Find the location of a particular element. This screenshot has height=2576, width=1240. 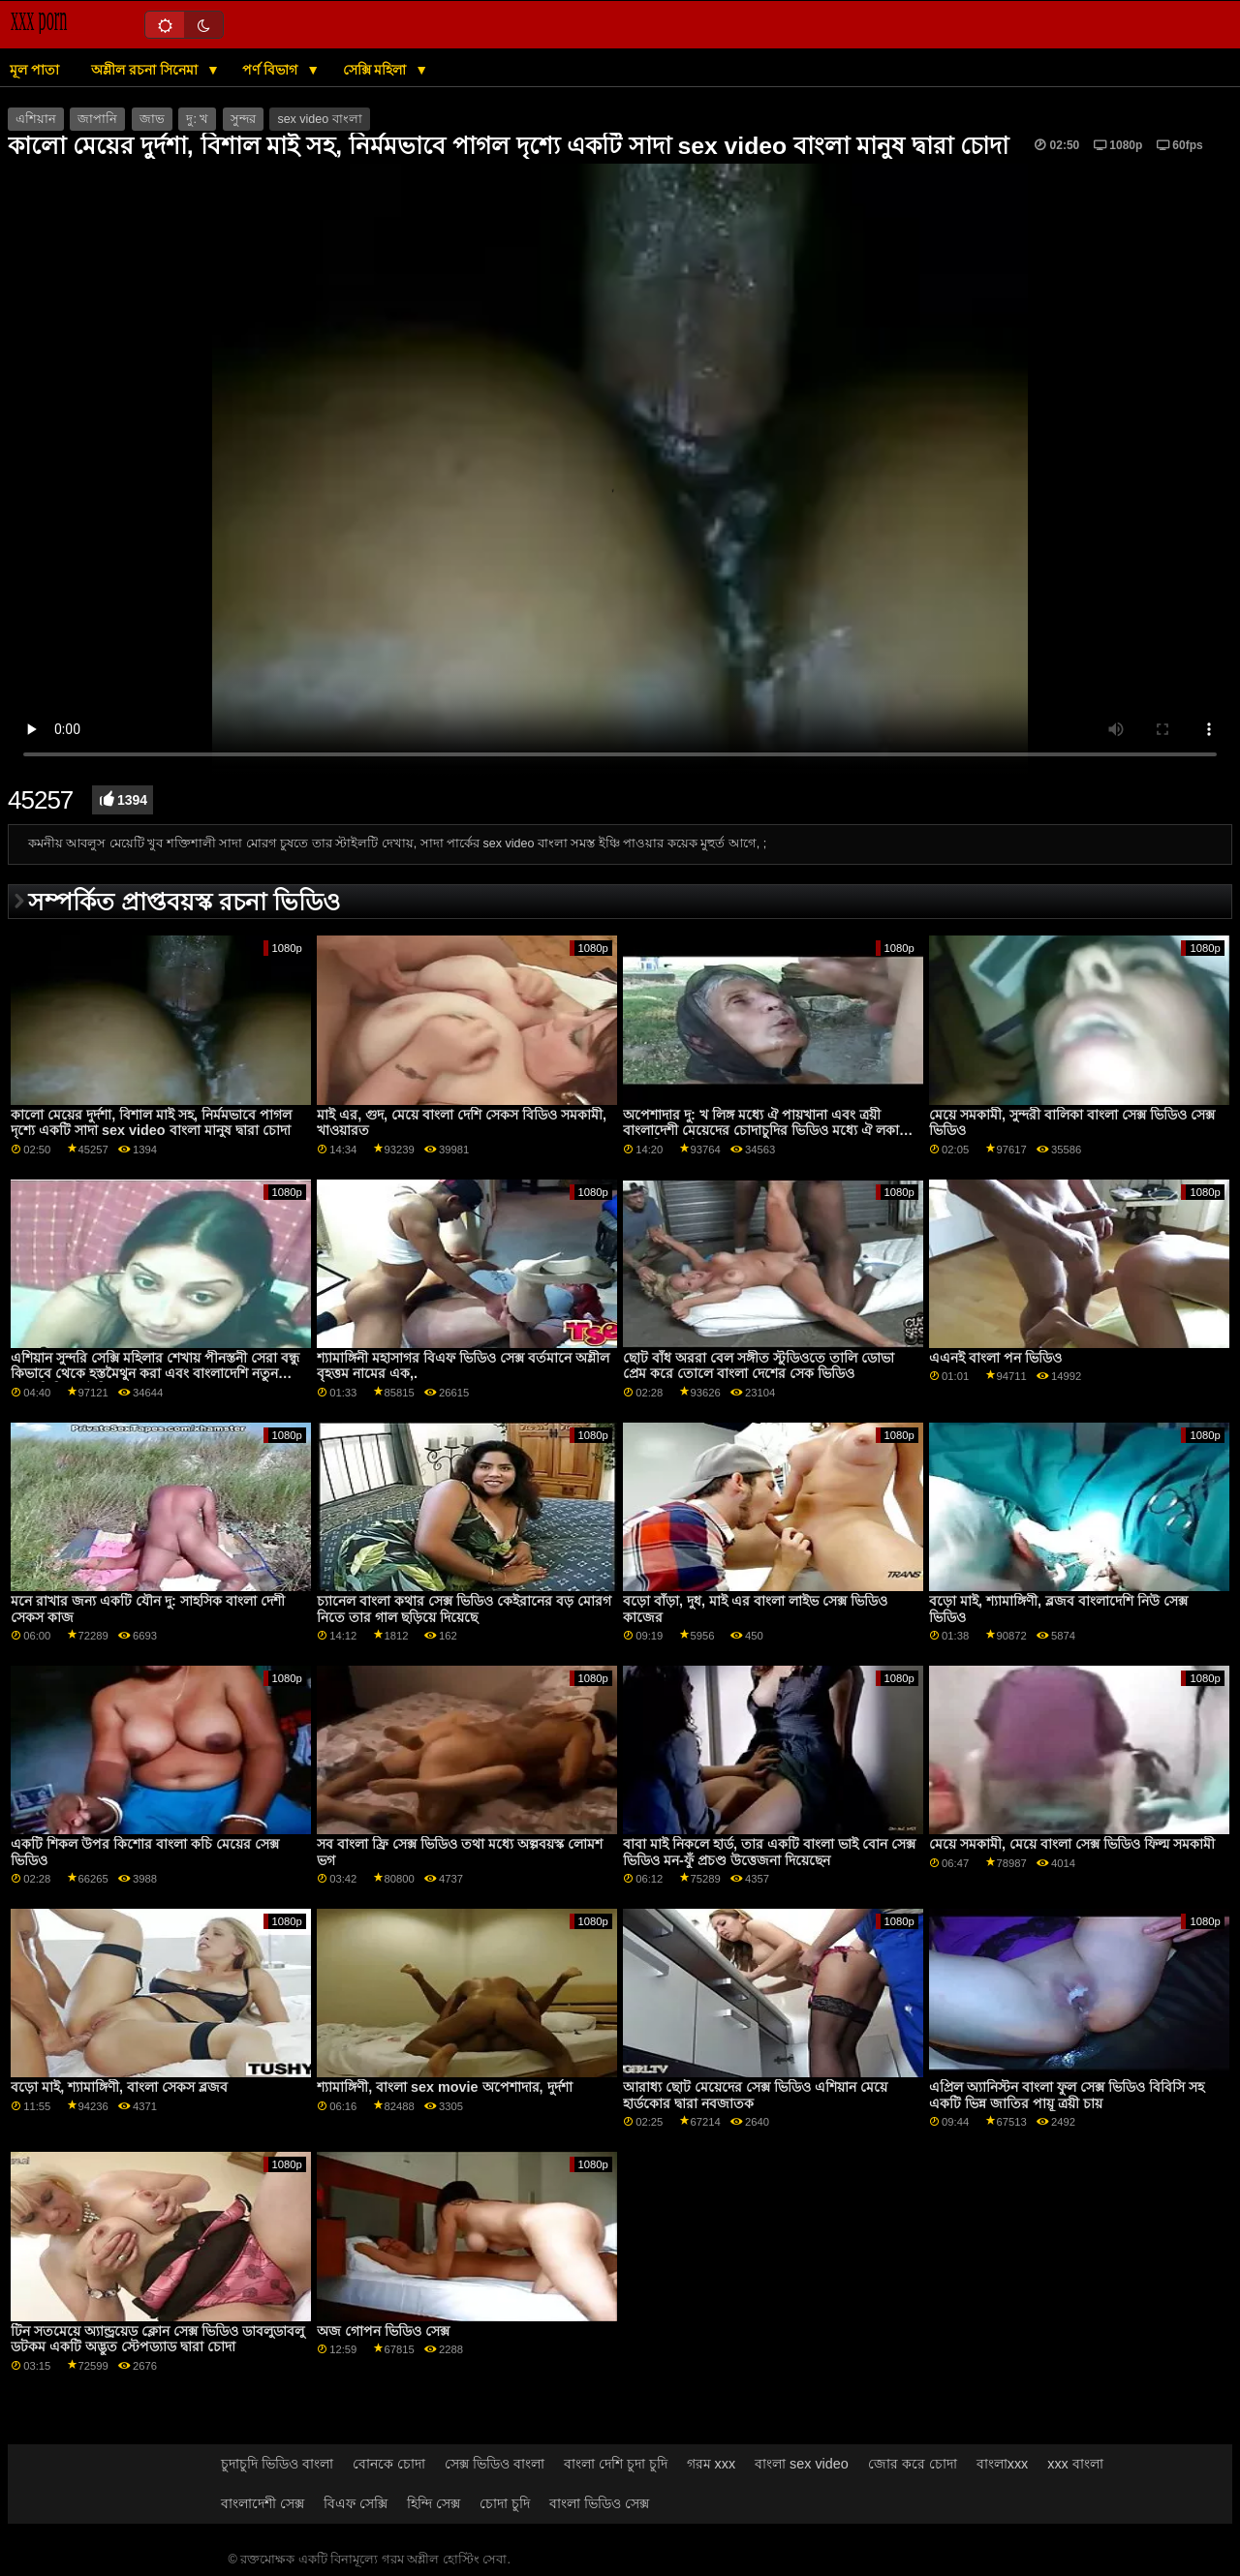

ছোট বাঁধ অররা বেল সঙ্গীত স্টুডিওতে তালি ডোভা প্রেম করে তোলে বাংলা দেশের সেক ভিডিও is located at coordinates (758, 1366).